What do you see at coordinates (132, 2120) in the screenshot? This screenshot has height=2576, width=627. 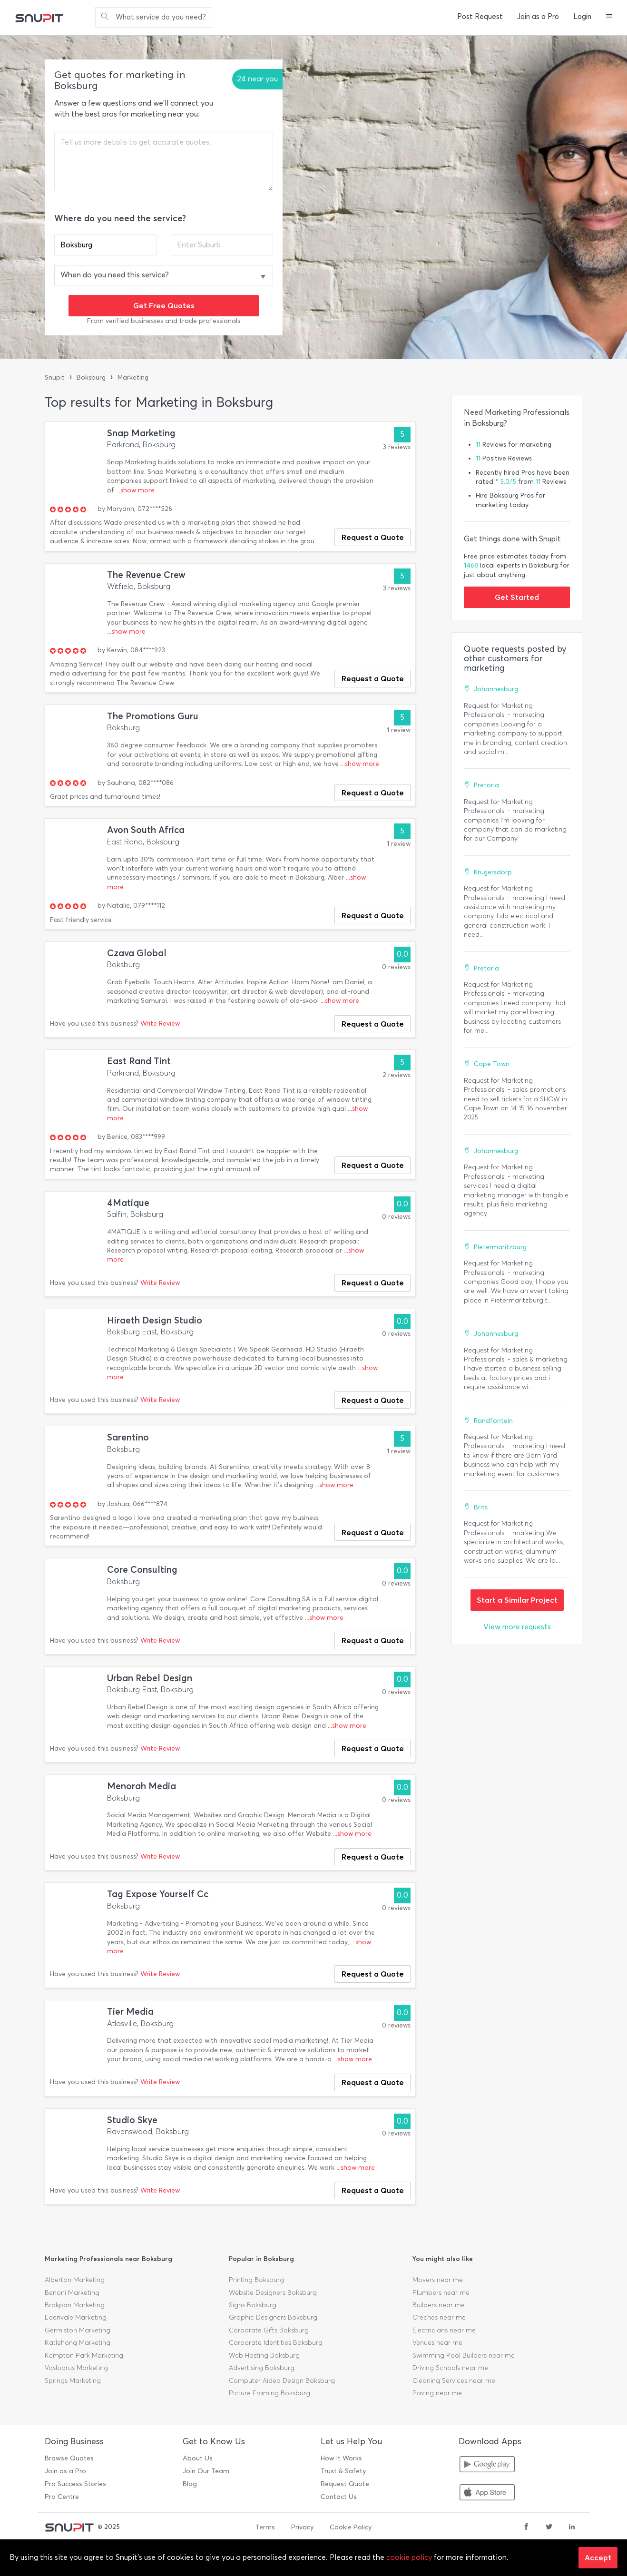 I see `Studio Skye` at bounding box center [132, 2120].